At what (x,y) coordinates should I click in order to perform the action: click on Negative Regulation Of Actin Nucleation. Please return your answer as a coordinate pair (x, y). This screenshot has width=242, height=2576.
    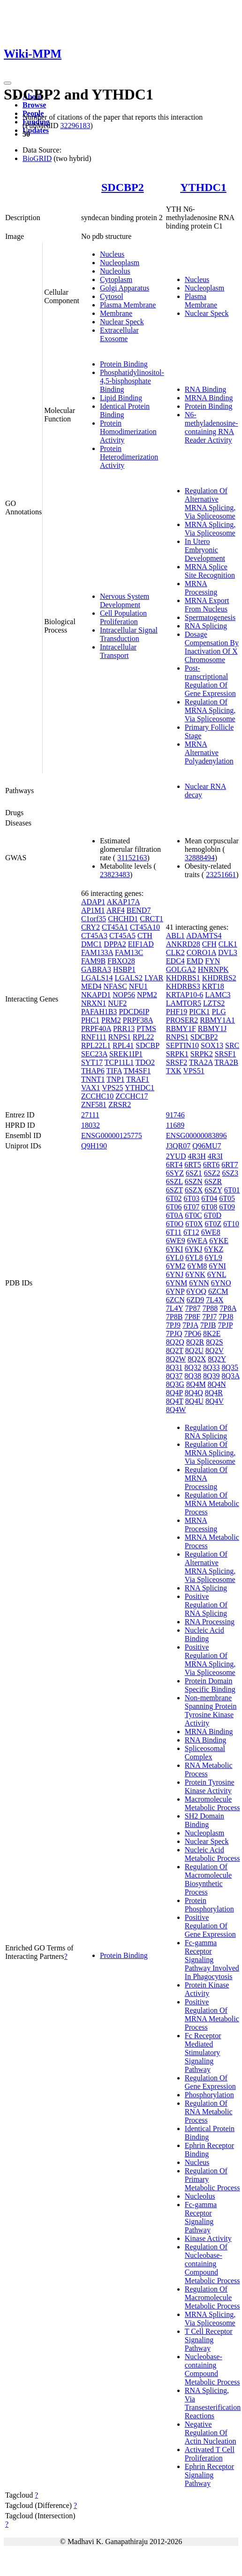
    Looking at the image, I should click on (210, 2432).